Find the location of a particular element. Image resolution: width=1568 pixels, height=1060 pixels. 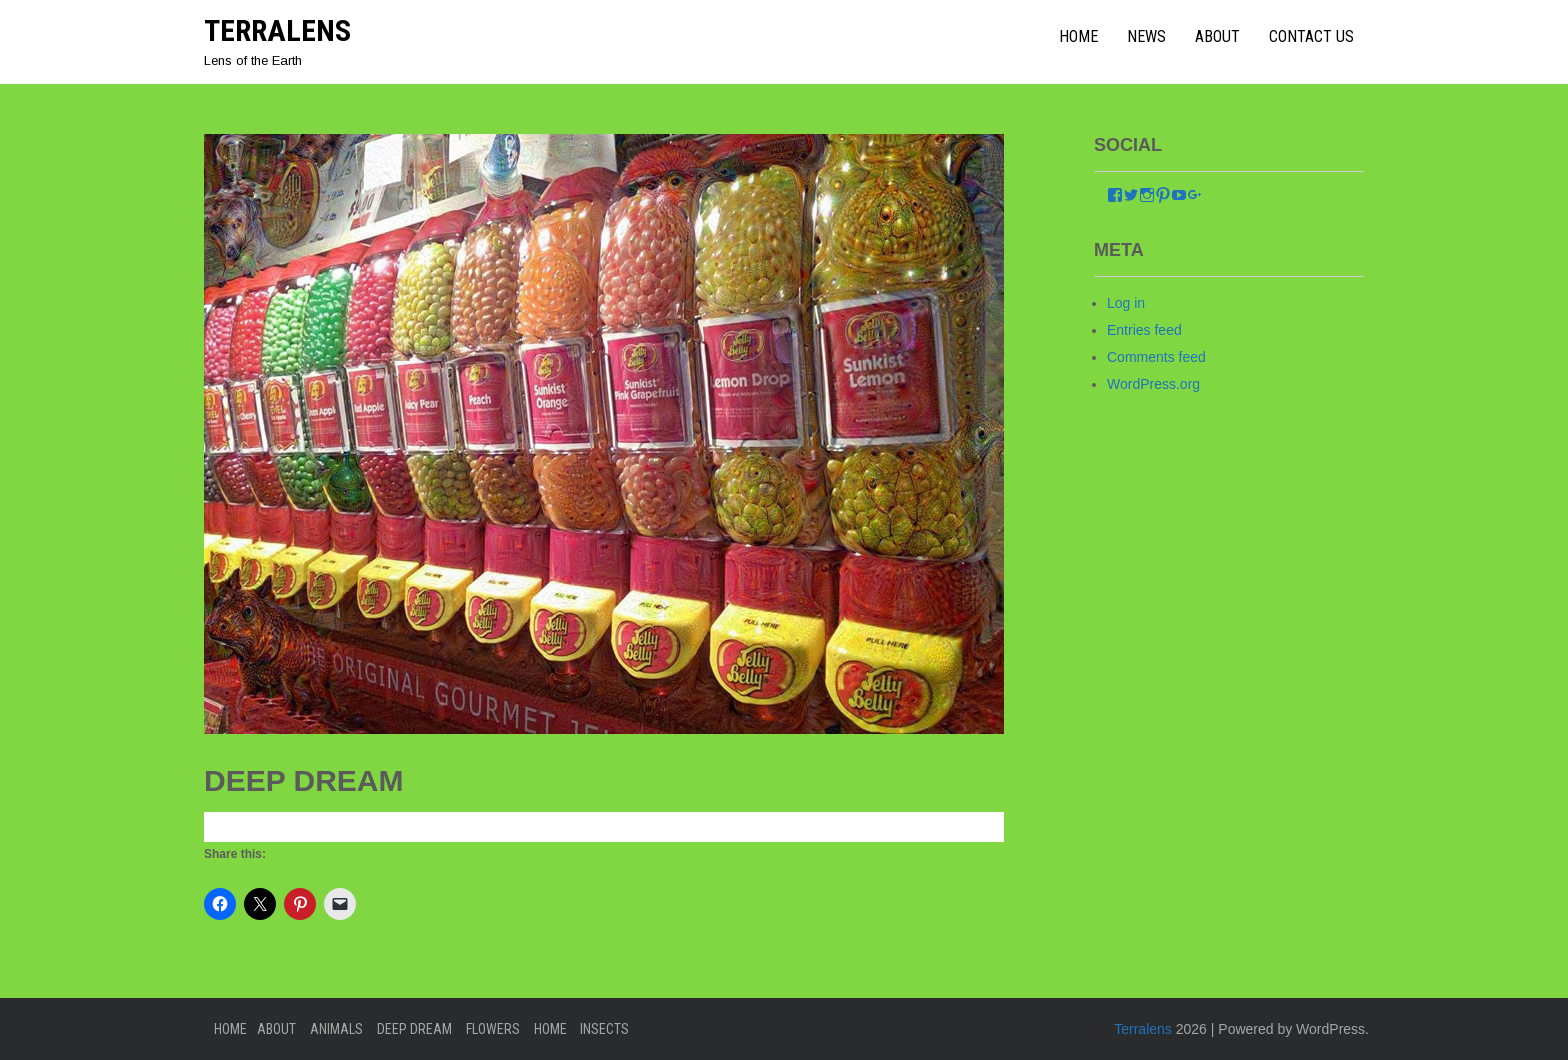

Contact Us is located at coordinates (1311, 36).